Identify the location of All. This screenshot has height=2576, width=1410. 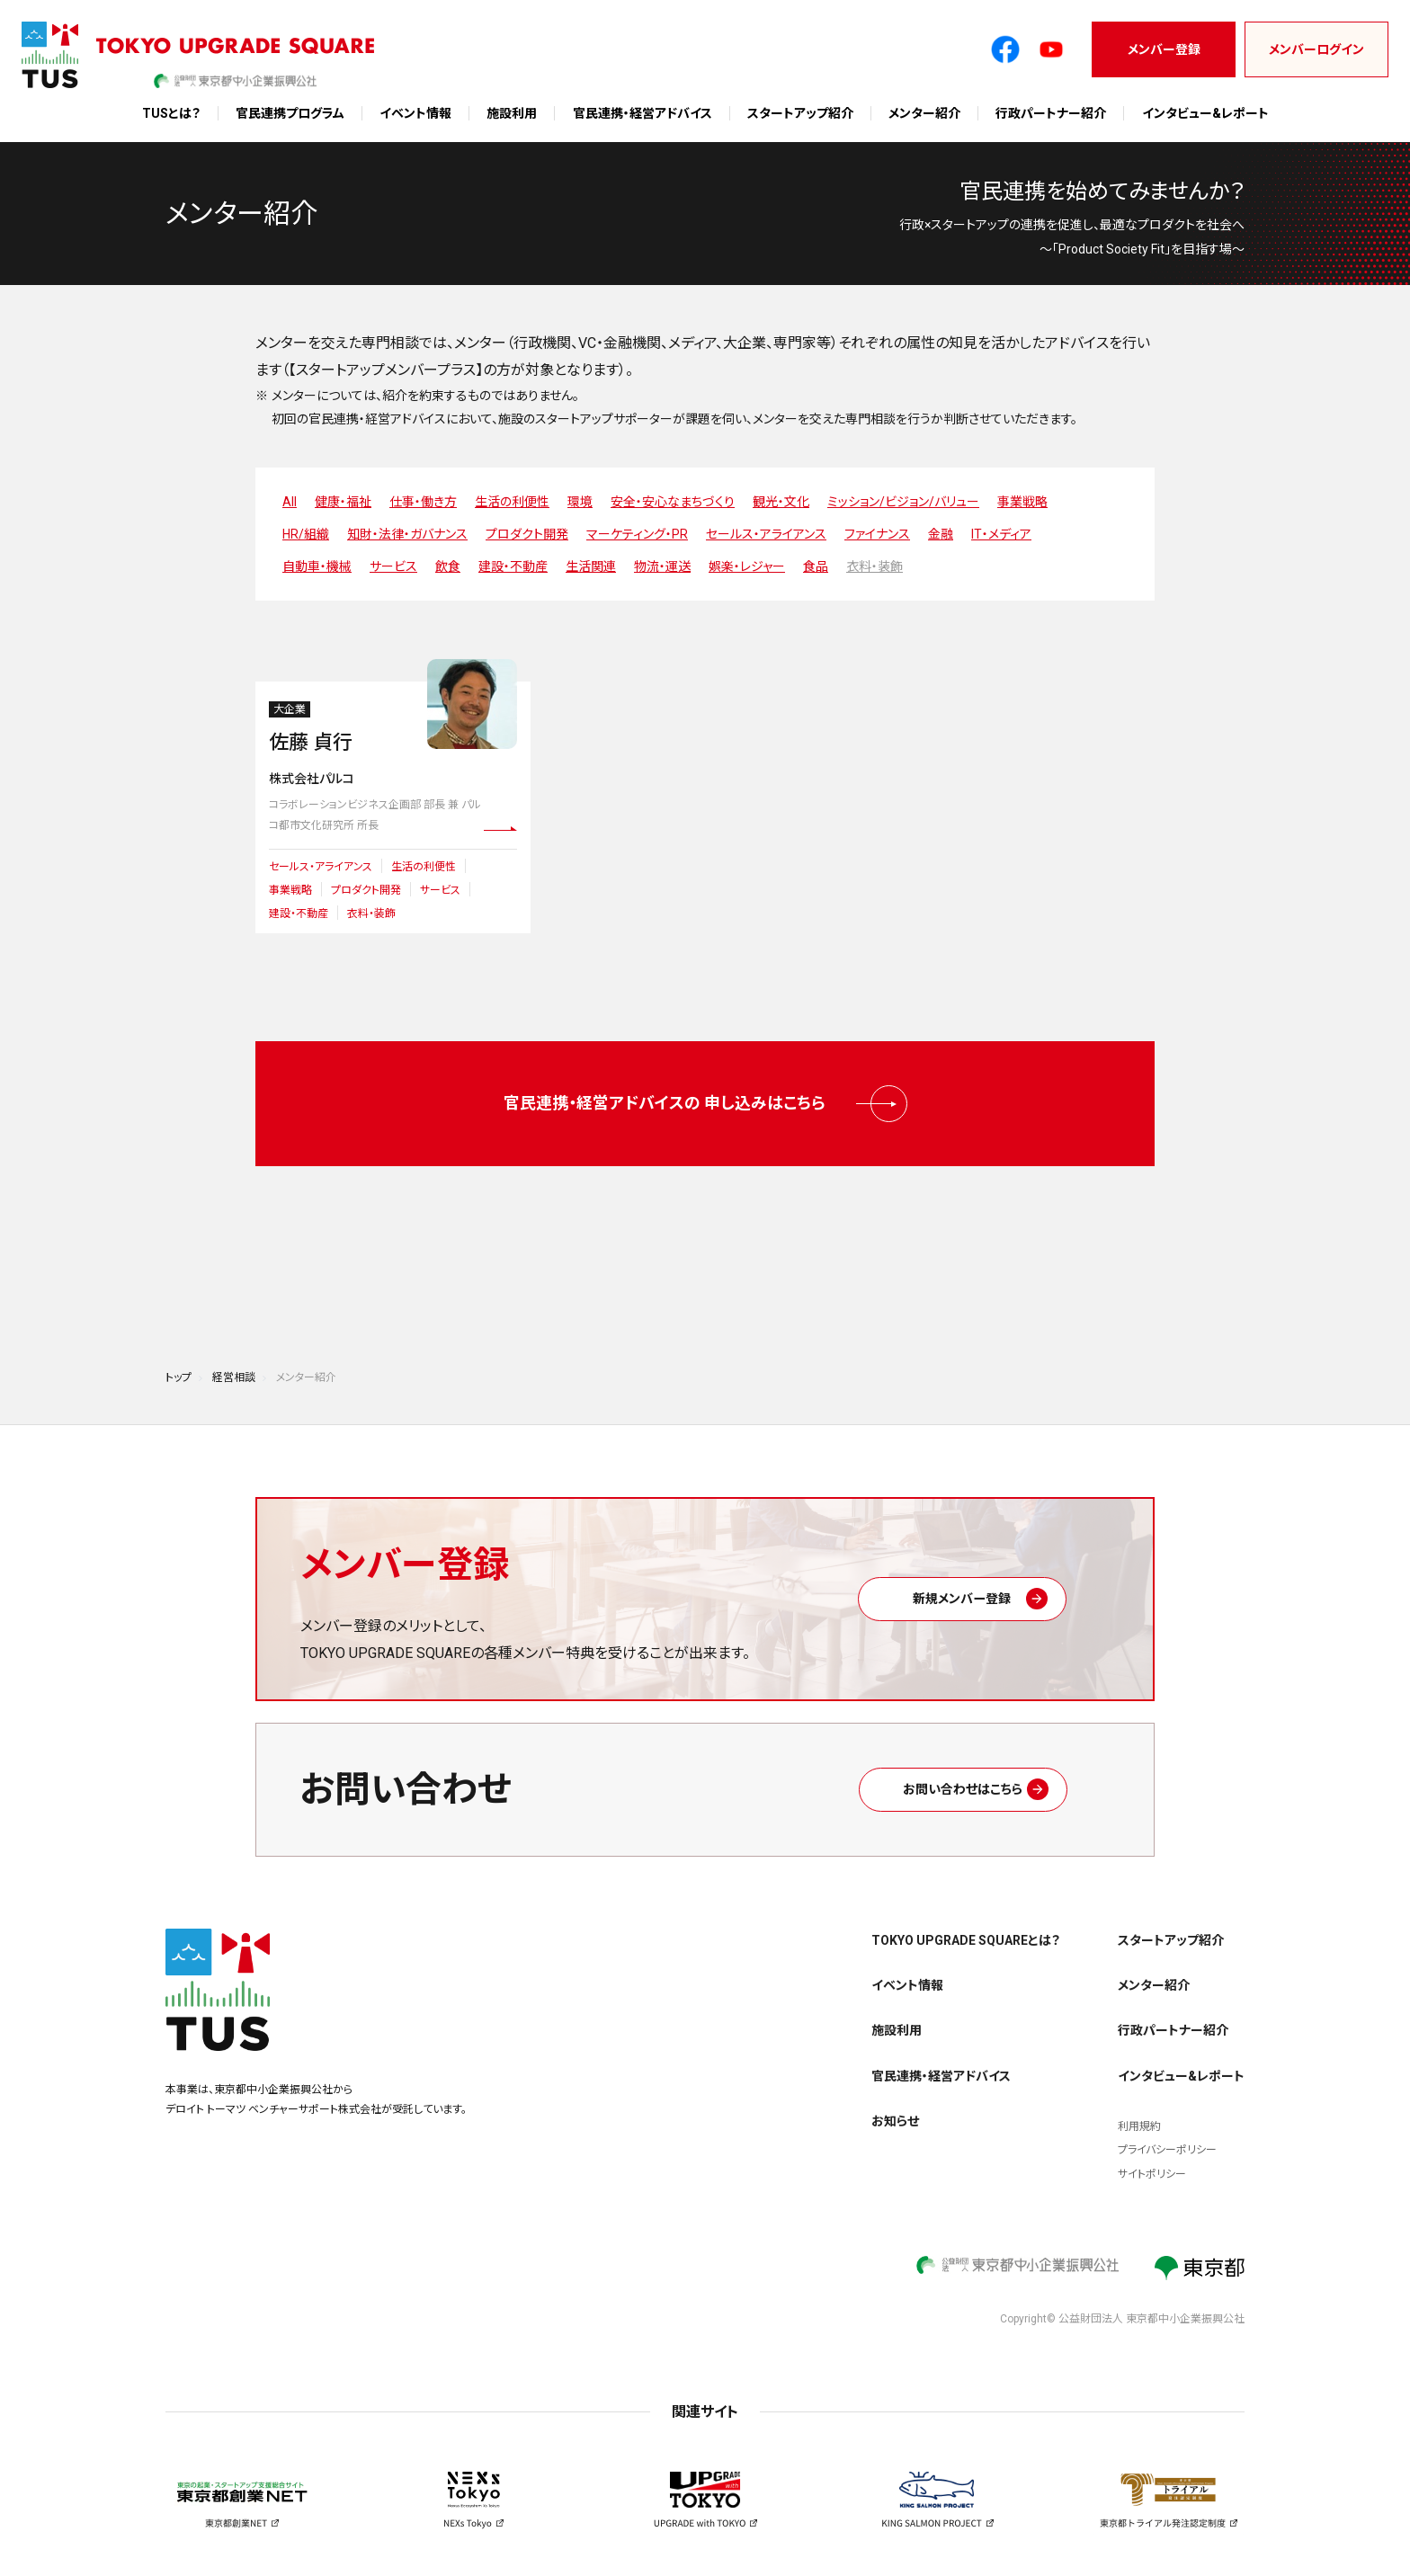
(289, 502).